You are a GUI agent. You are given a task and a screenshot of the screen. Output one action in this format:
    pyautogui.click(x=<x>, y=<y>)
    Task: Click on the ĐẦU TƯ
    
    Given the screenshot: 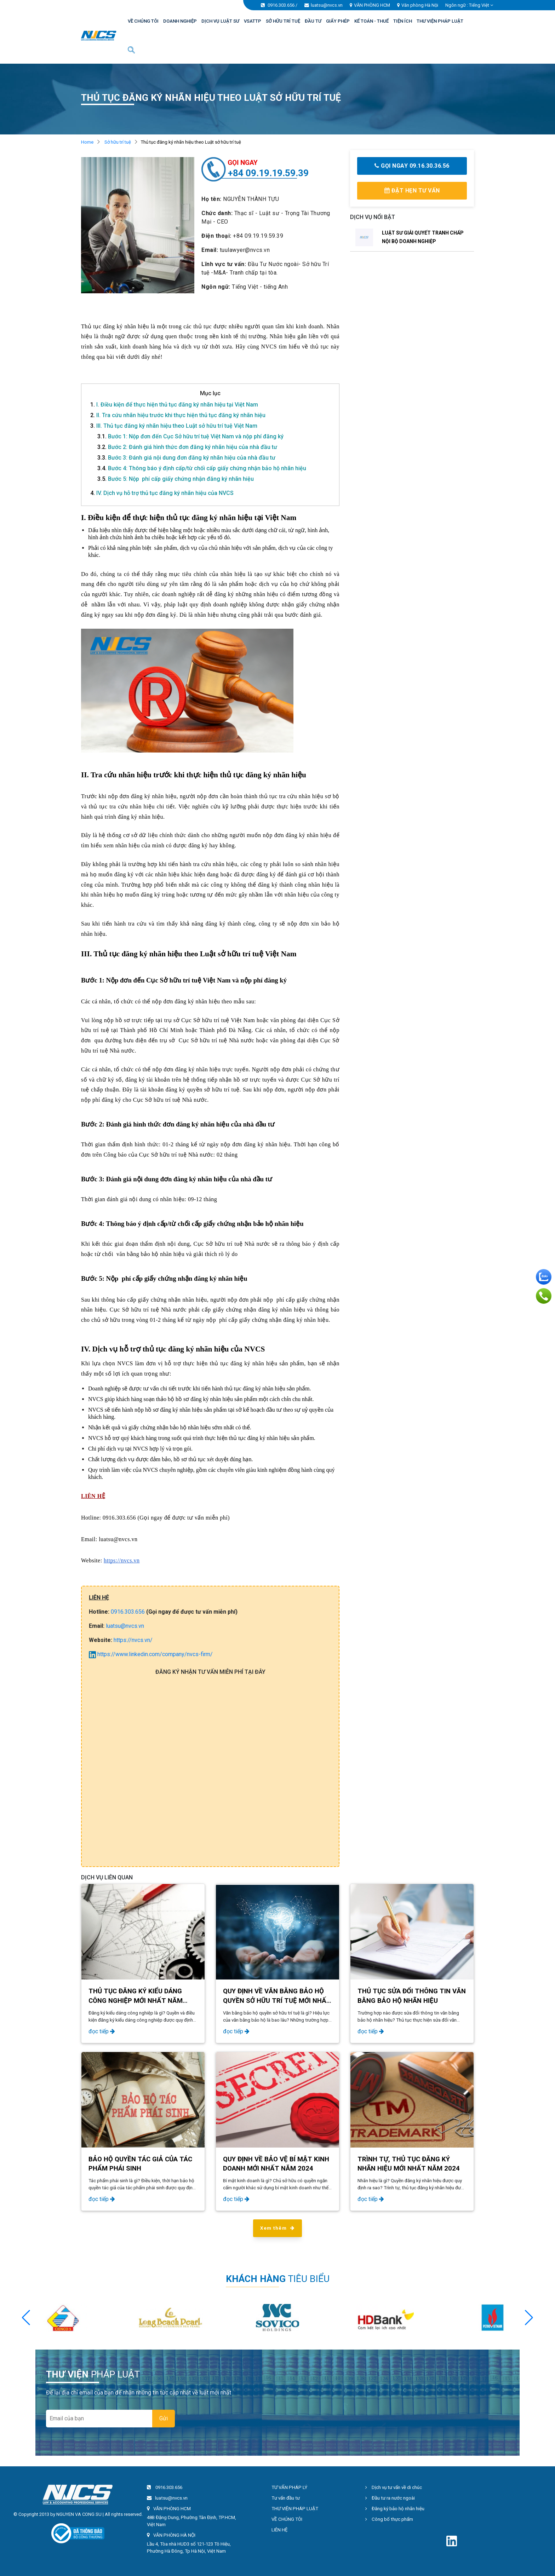 What is the action you would take?
    pyautogui.click(x=313, y=21)
    